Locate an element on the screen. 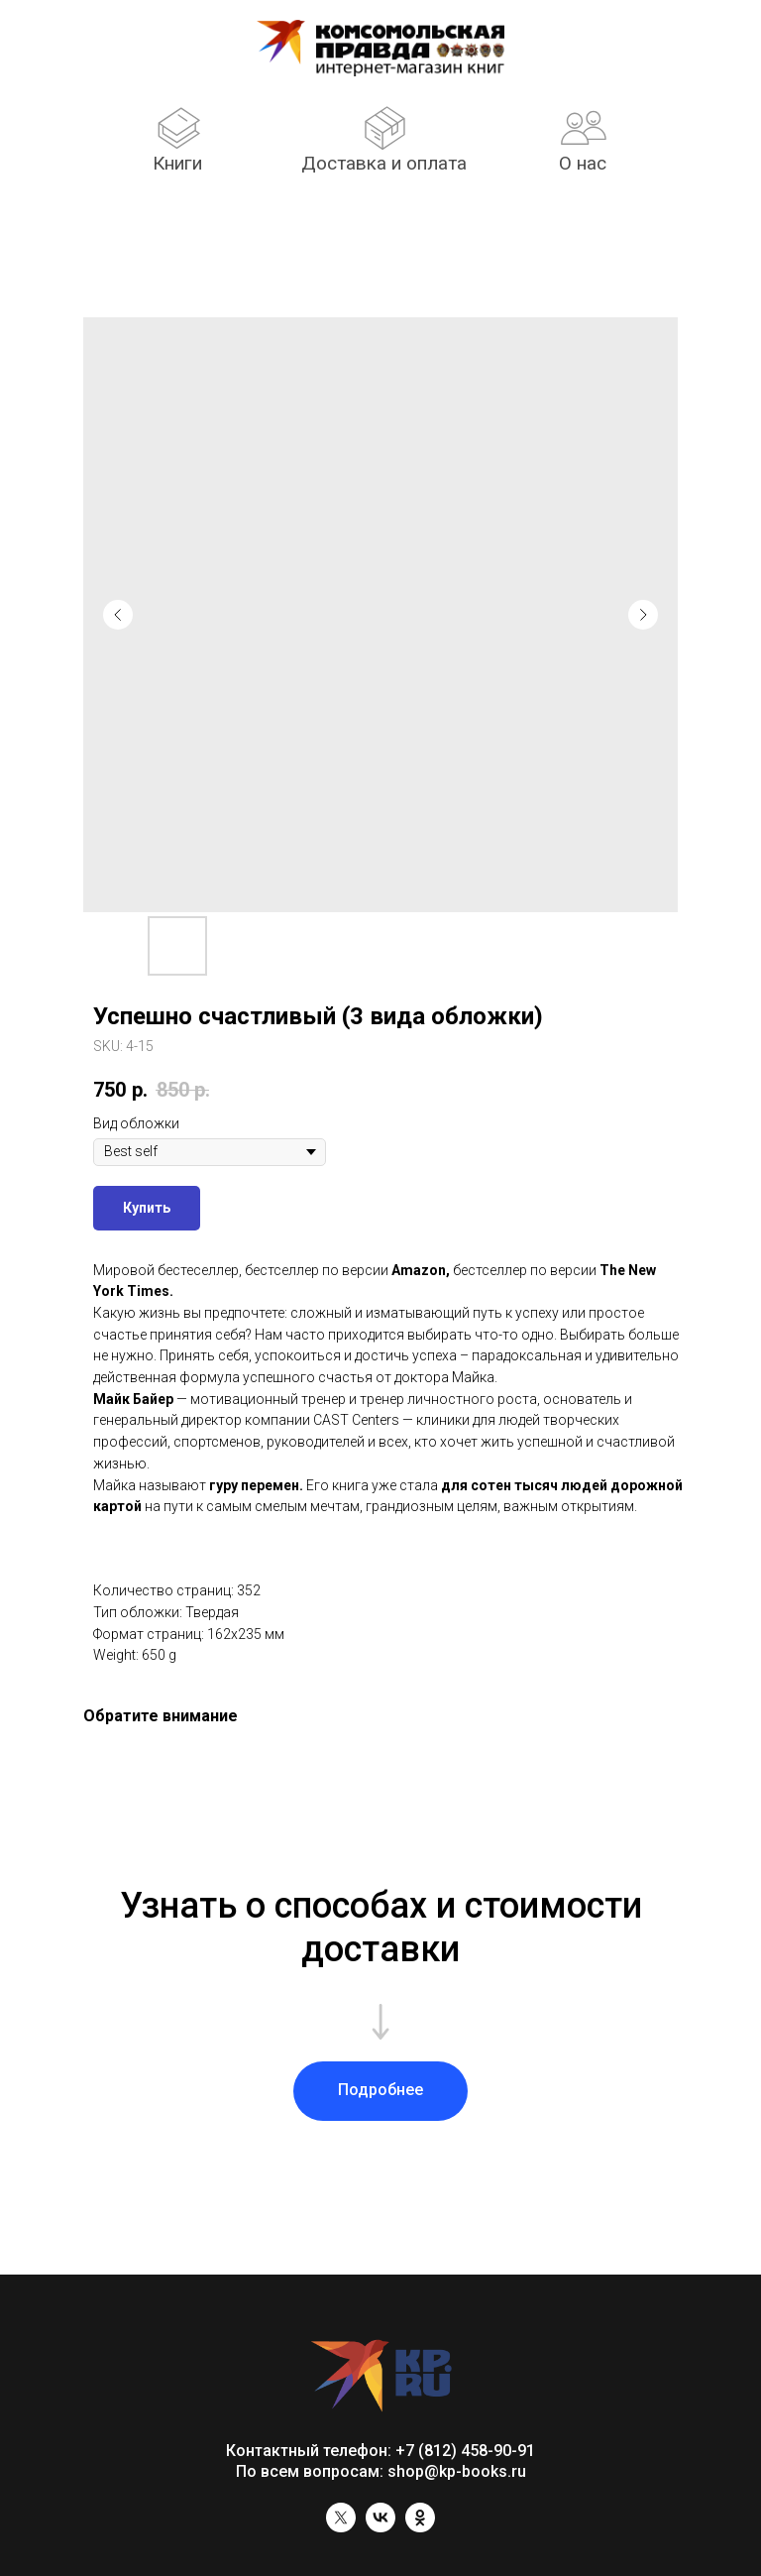  Книги is located at coordinates (177, 163).